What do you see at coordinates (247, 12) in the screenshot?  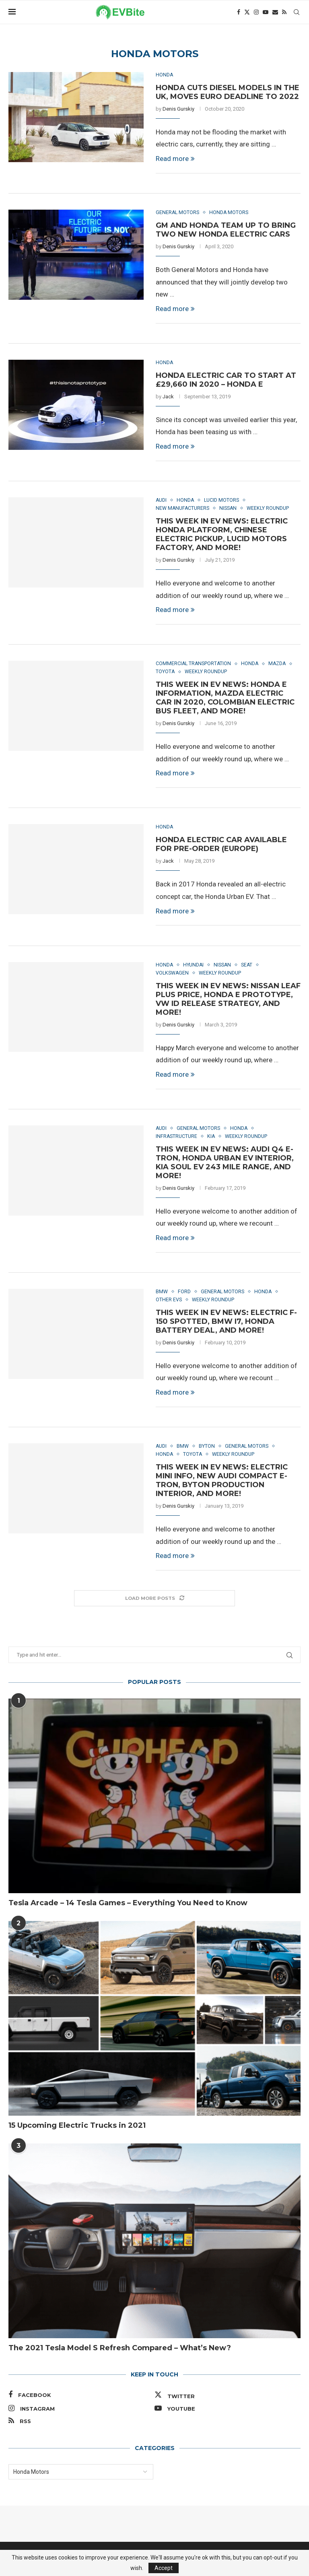 I see `[Twitter]` at bounding box center [247, 12].